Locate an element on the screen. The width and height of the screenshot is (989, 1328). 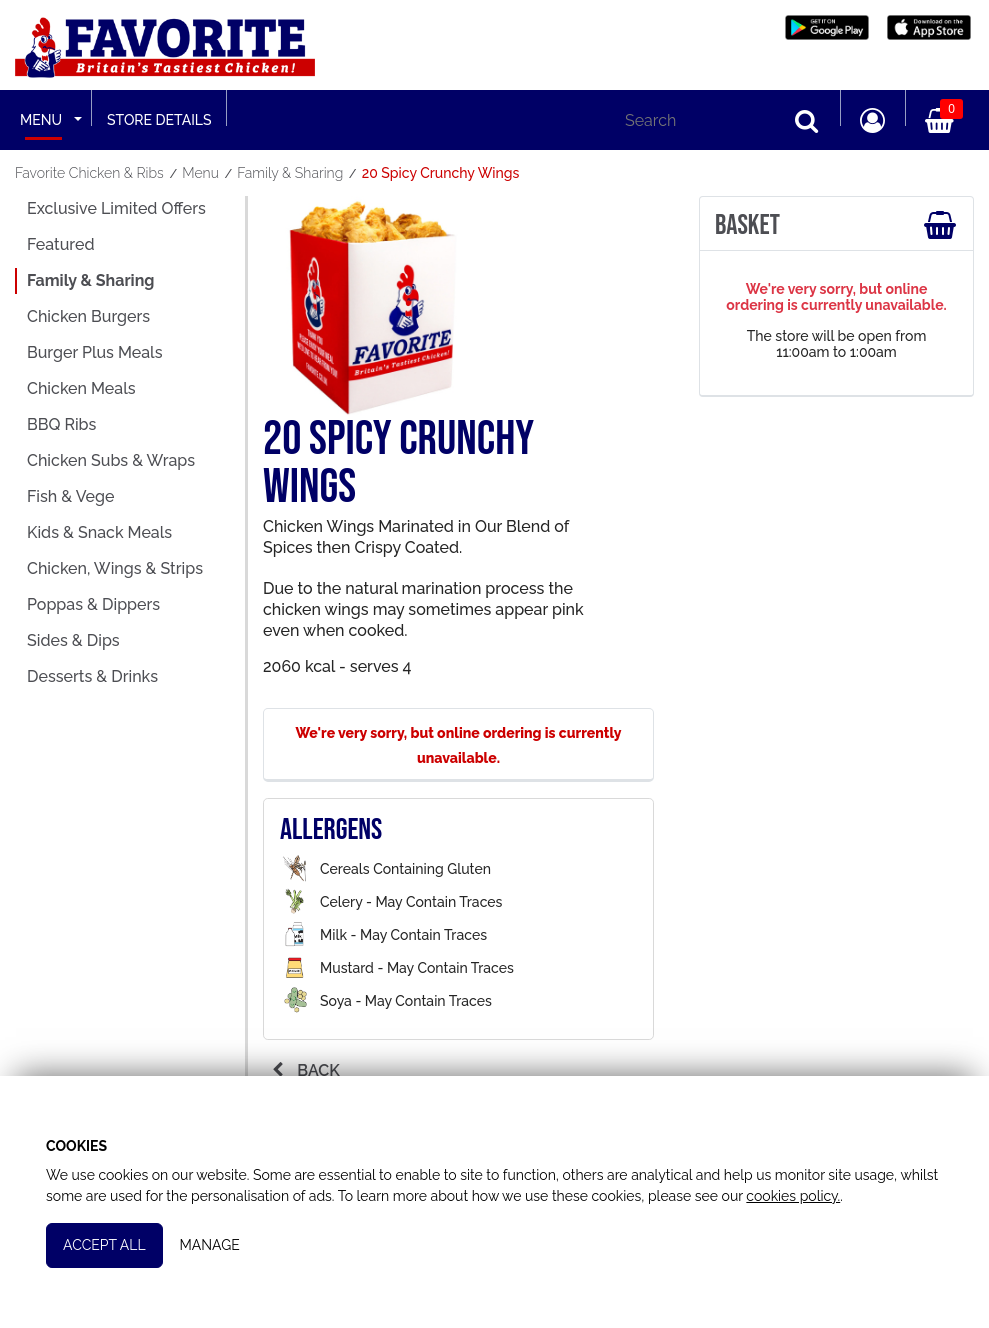
Poppas & Dippers is located at coordinates (93, 604).